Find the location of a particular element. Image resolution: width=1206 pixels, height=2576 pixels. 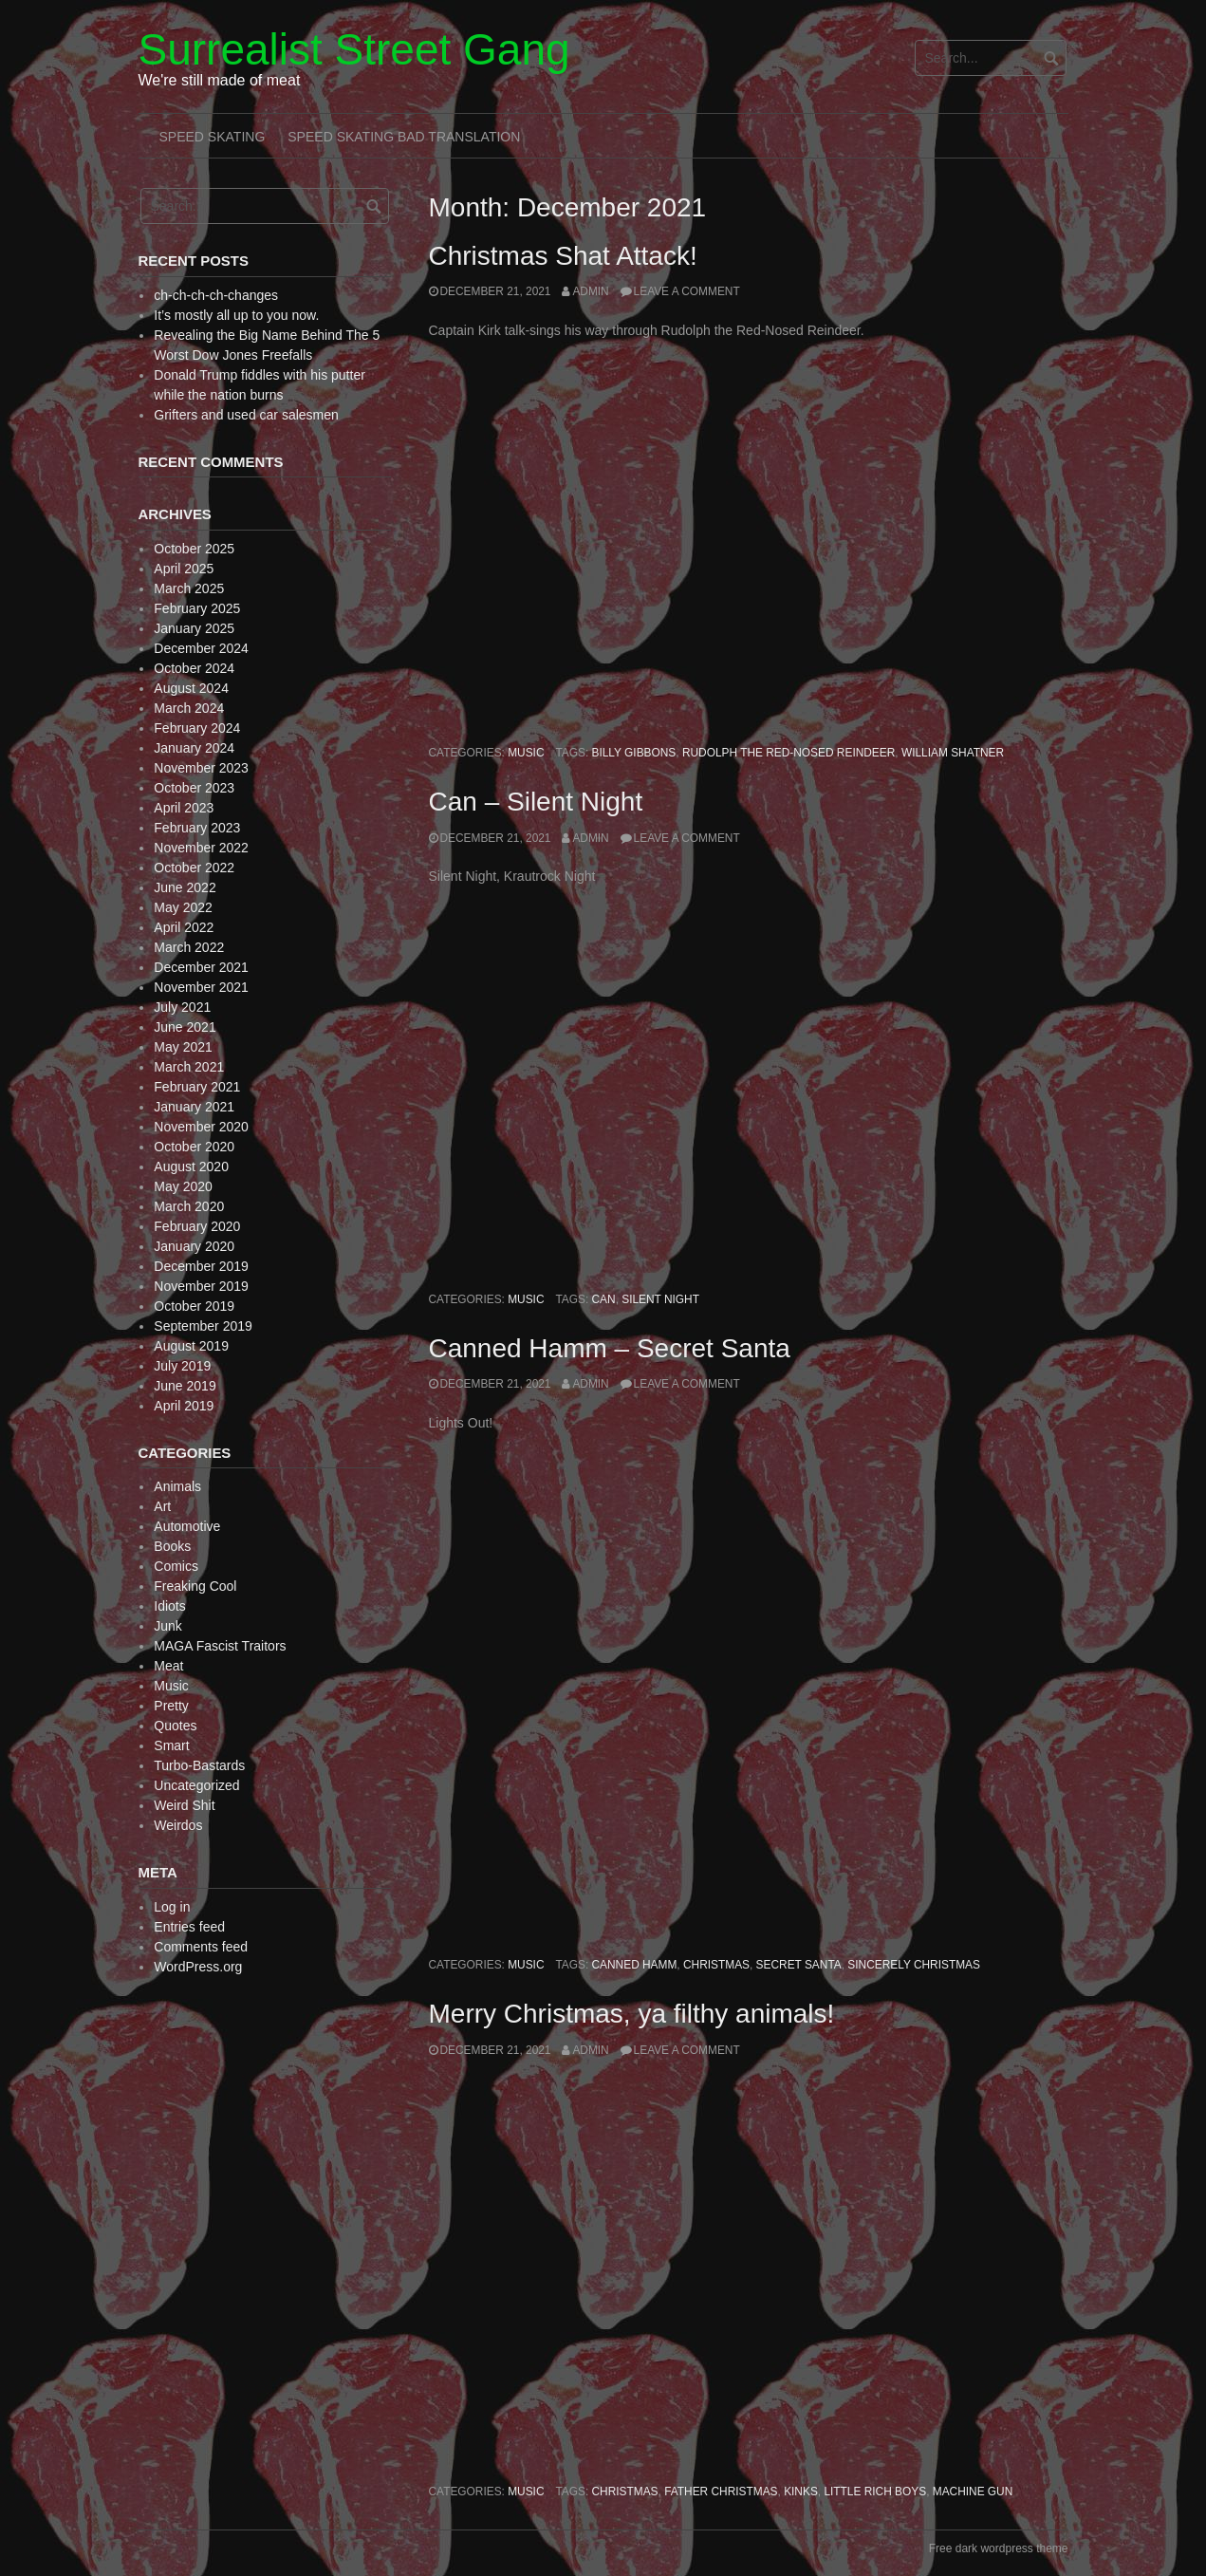

March 2024 is located at coordinates (189, 708).